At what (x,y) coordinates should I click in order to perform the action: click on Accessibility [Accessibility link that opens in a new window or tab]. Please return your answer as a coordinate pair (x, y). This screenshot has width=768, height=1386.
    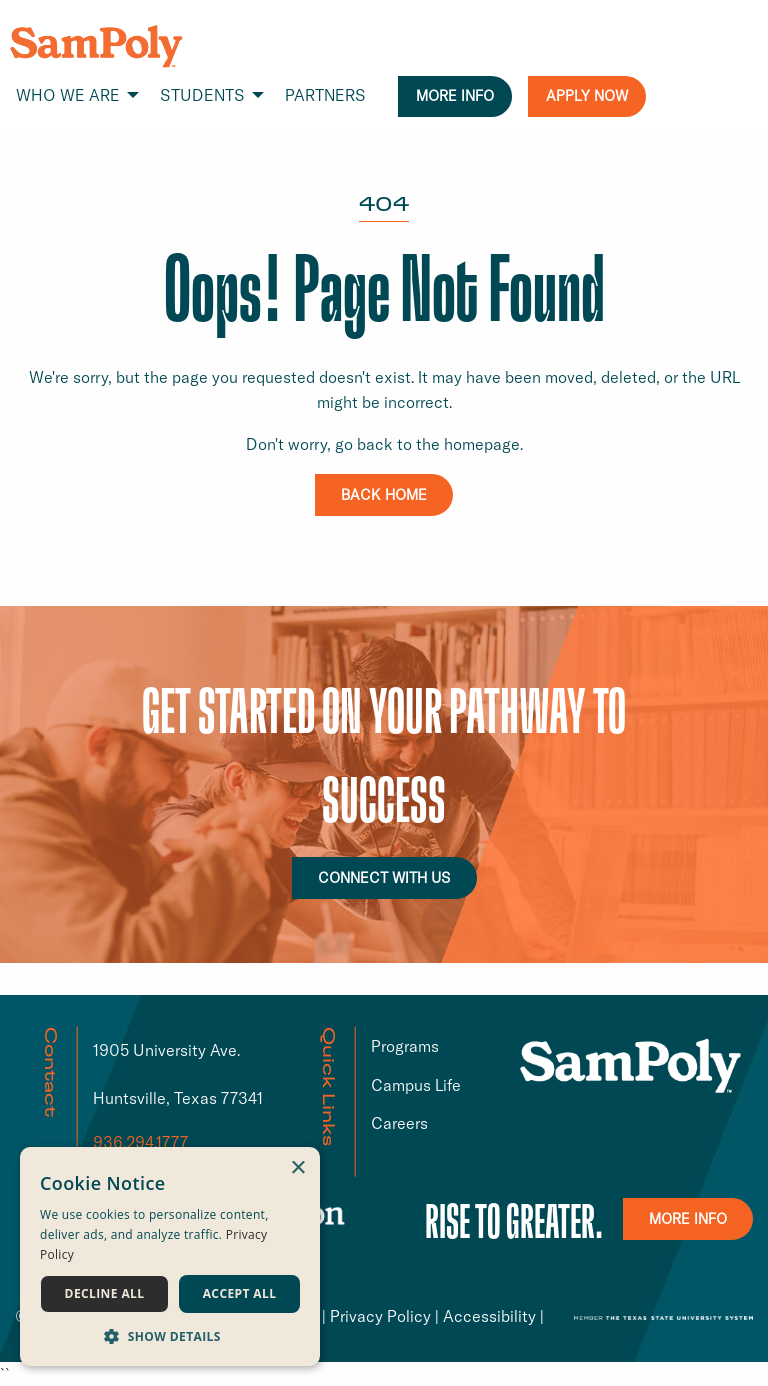
    Looking at the image, I should click on (489, 1316).